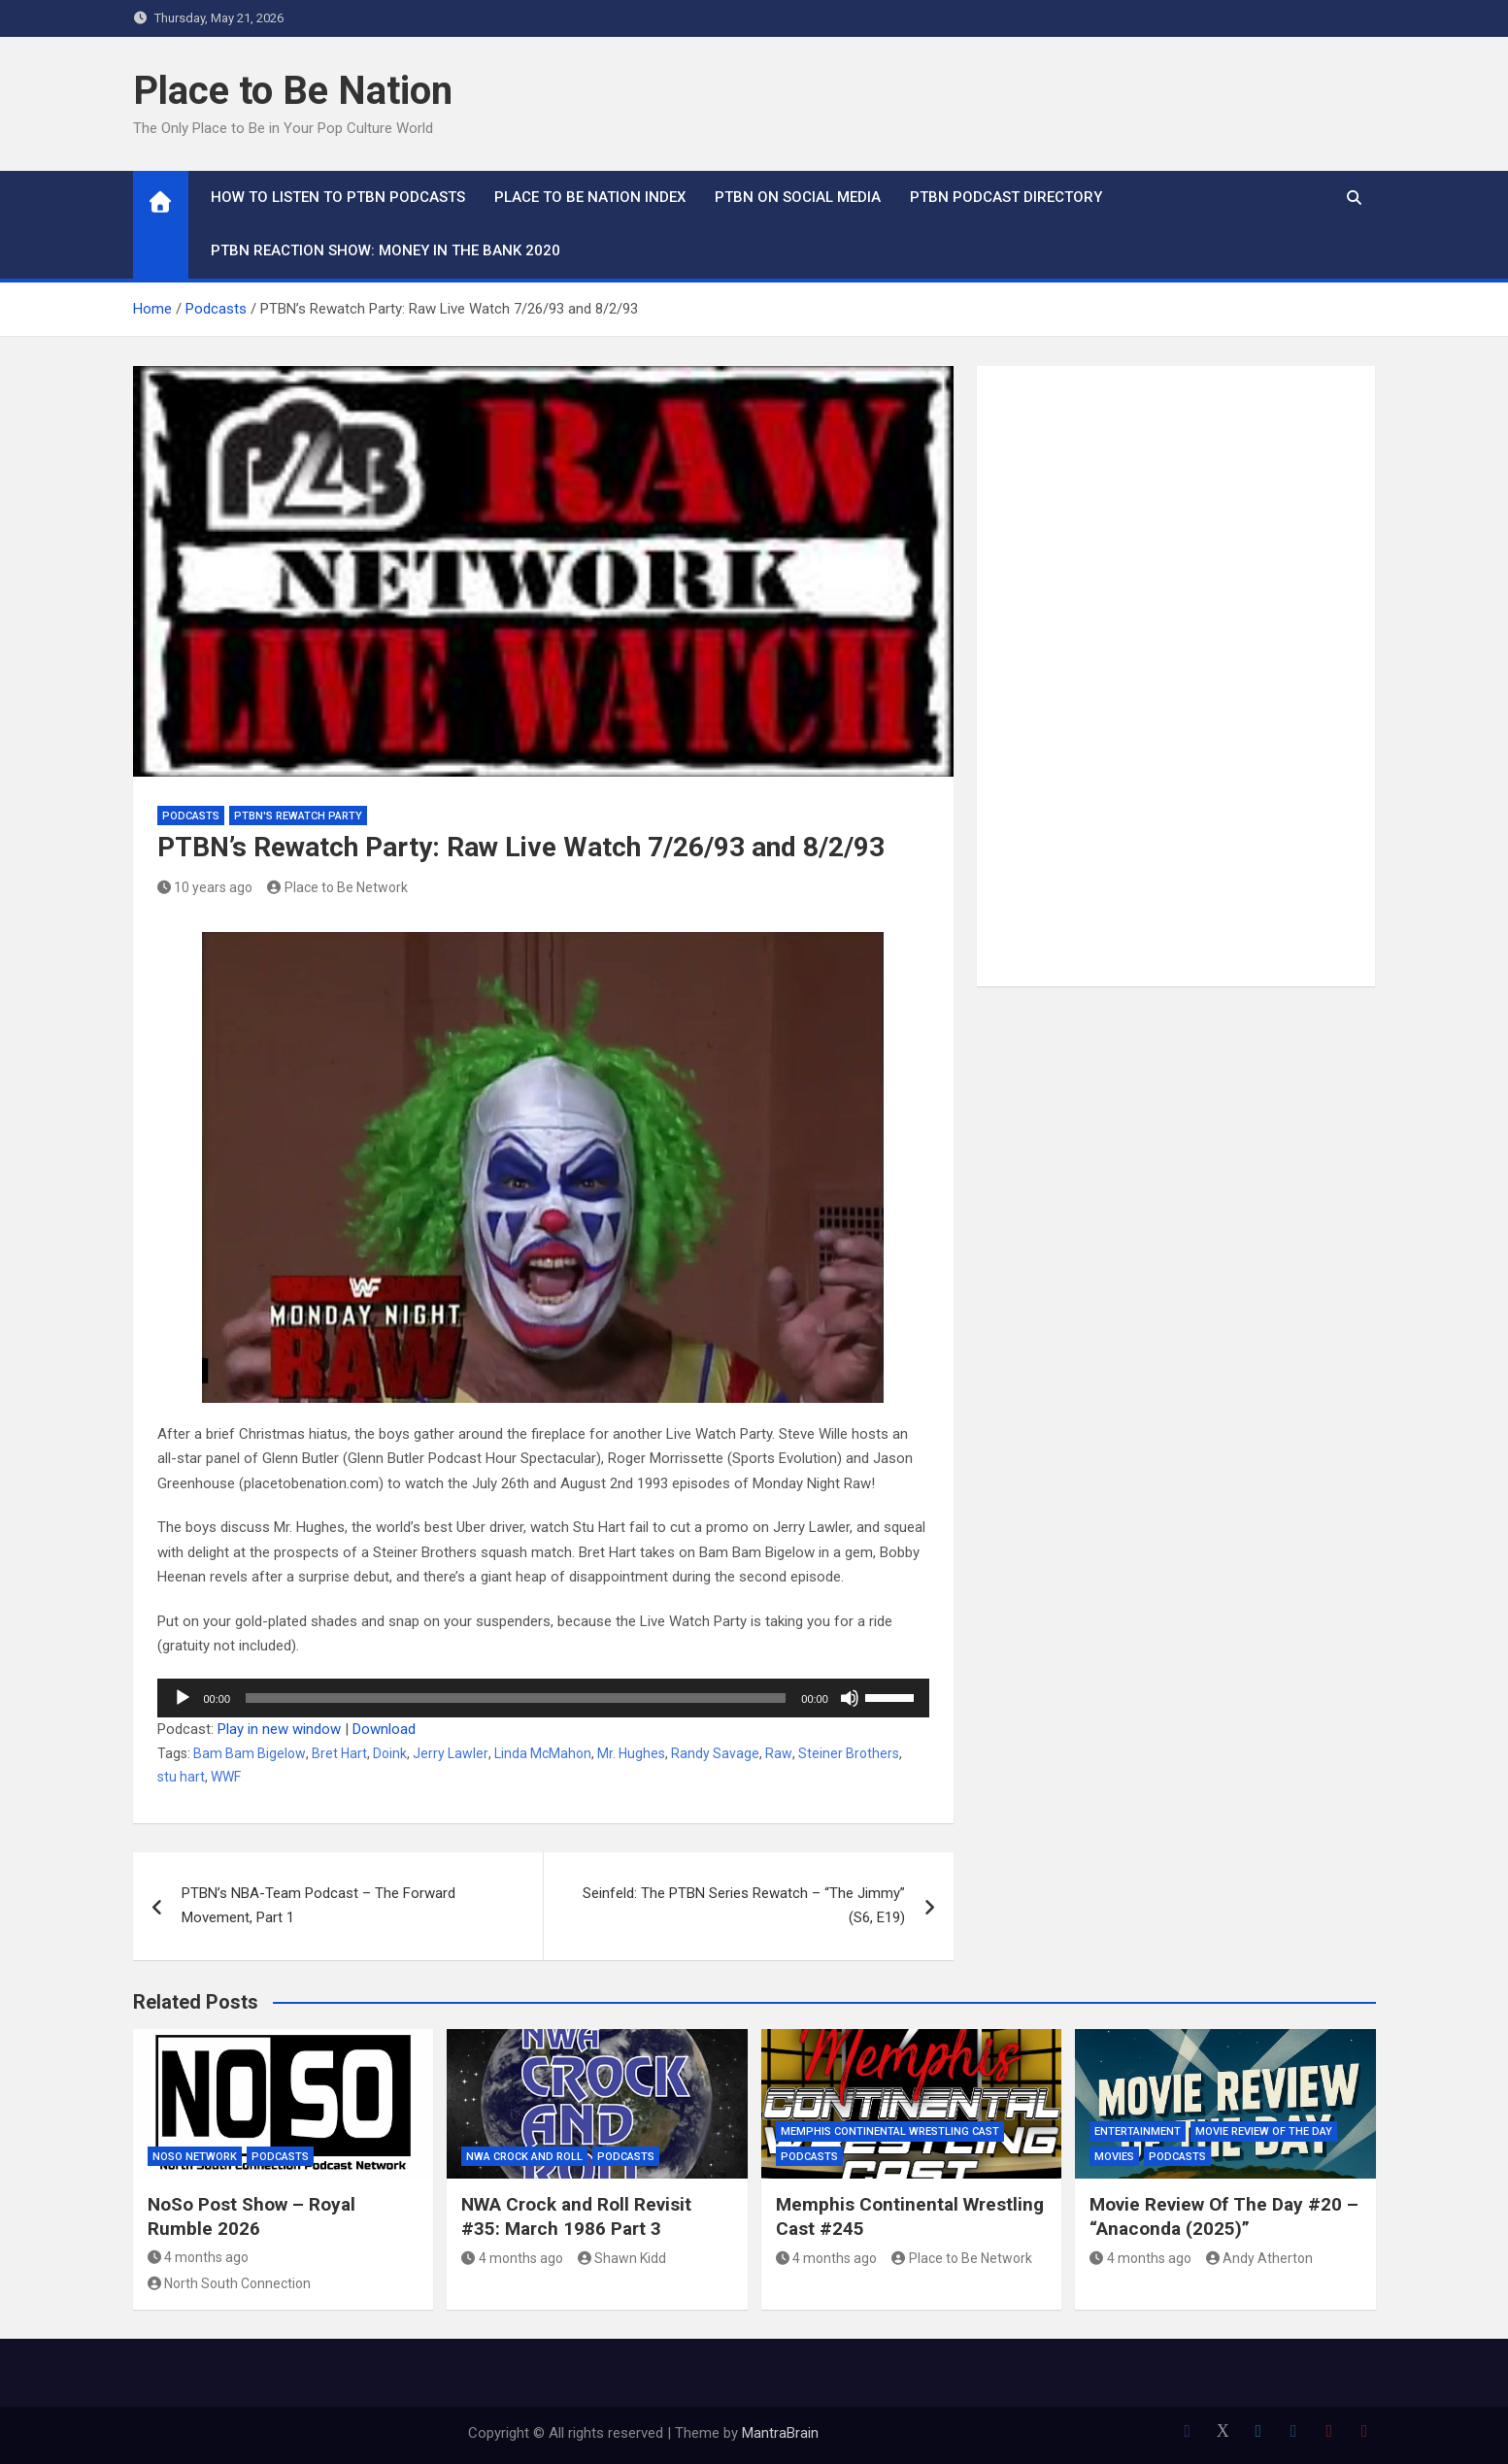 This screenshot has width=1508, height=2464. Describe the element at coordinates (542, 1753) in the screenshot. I see `Linda McMahon` at that location.